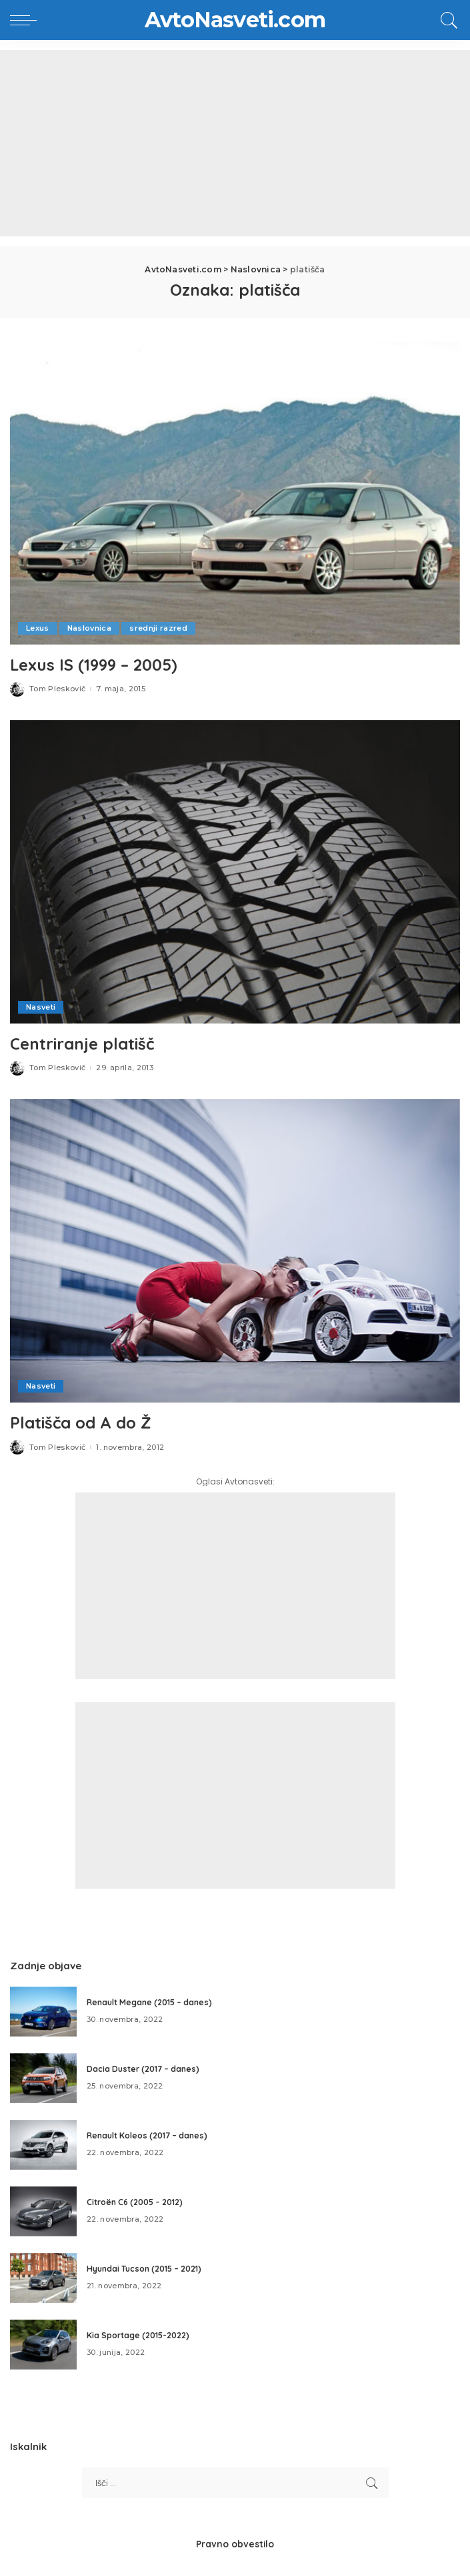  What do you see at coordinates (40, 1007) in the screenshot?
I see `Nasveti` at bounding box center [40, 1007].